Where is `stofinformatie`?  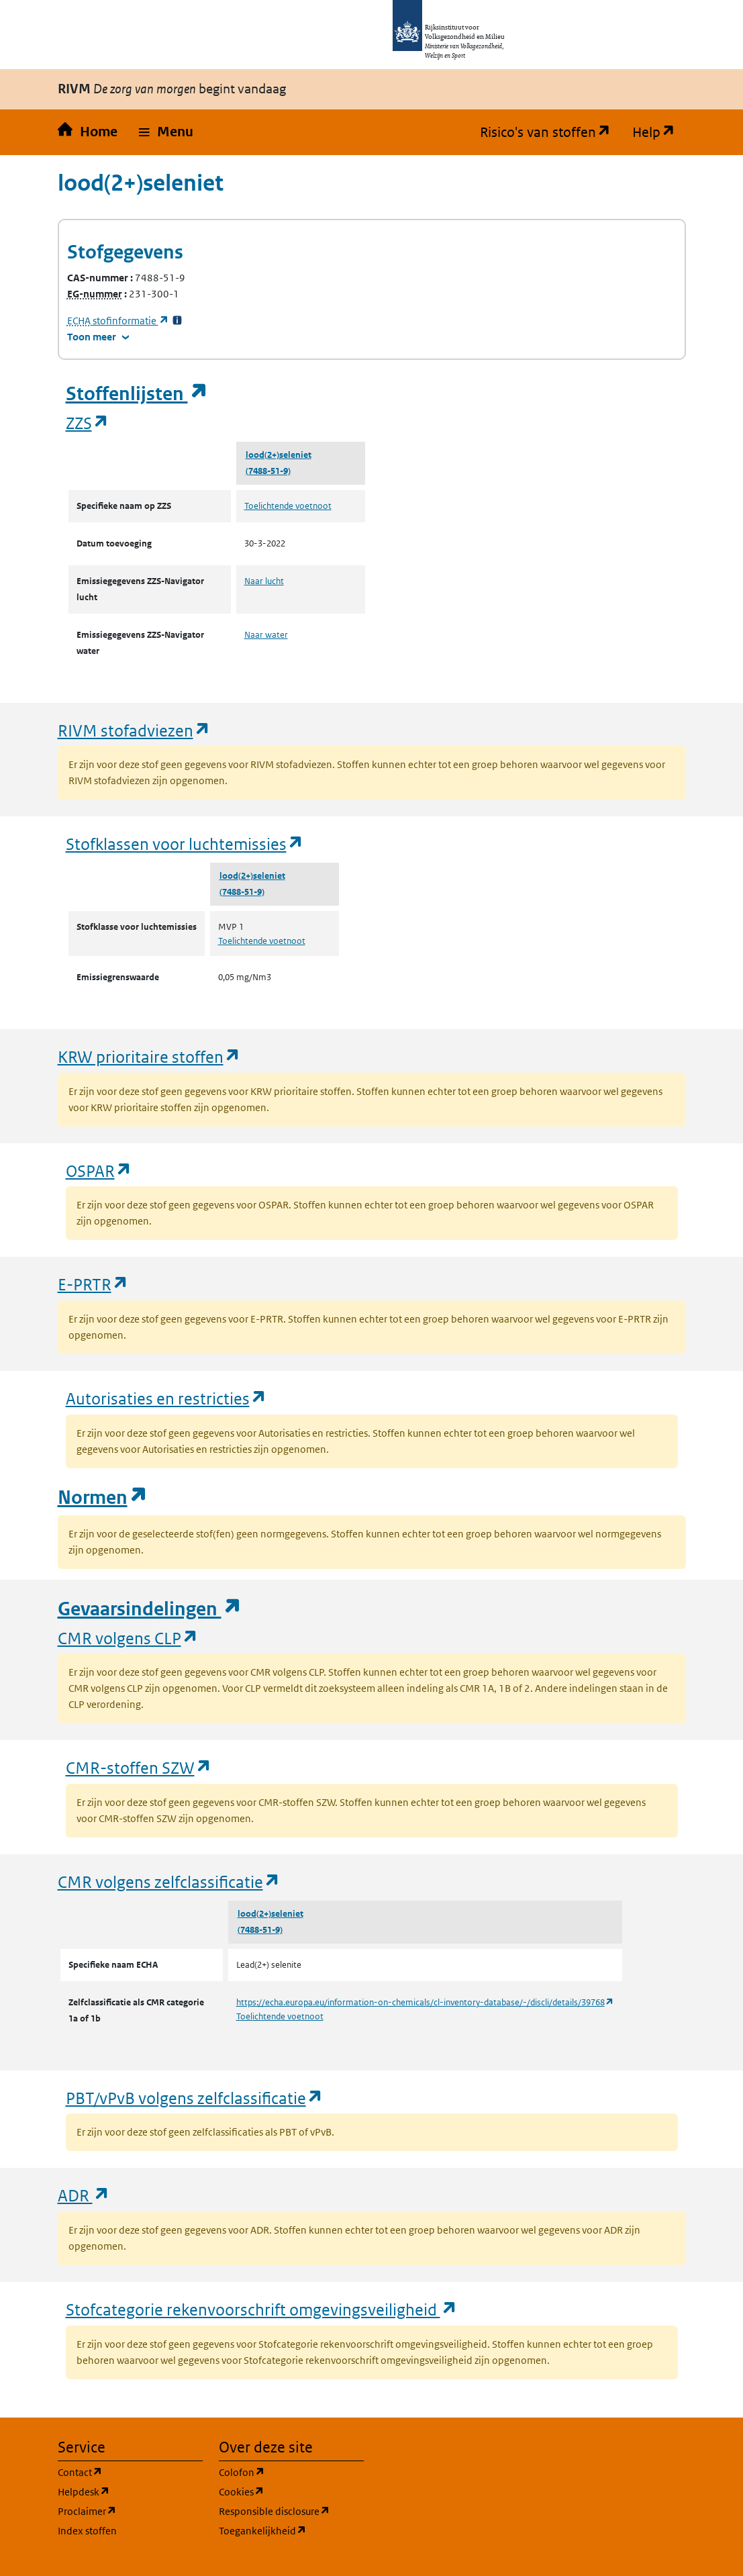
stofinformatie is located at coordinates (118, 320).